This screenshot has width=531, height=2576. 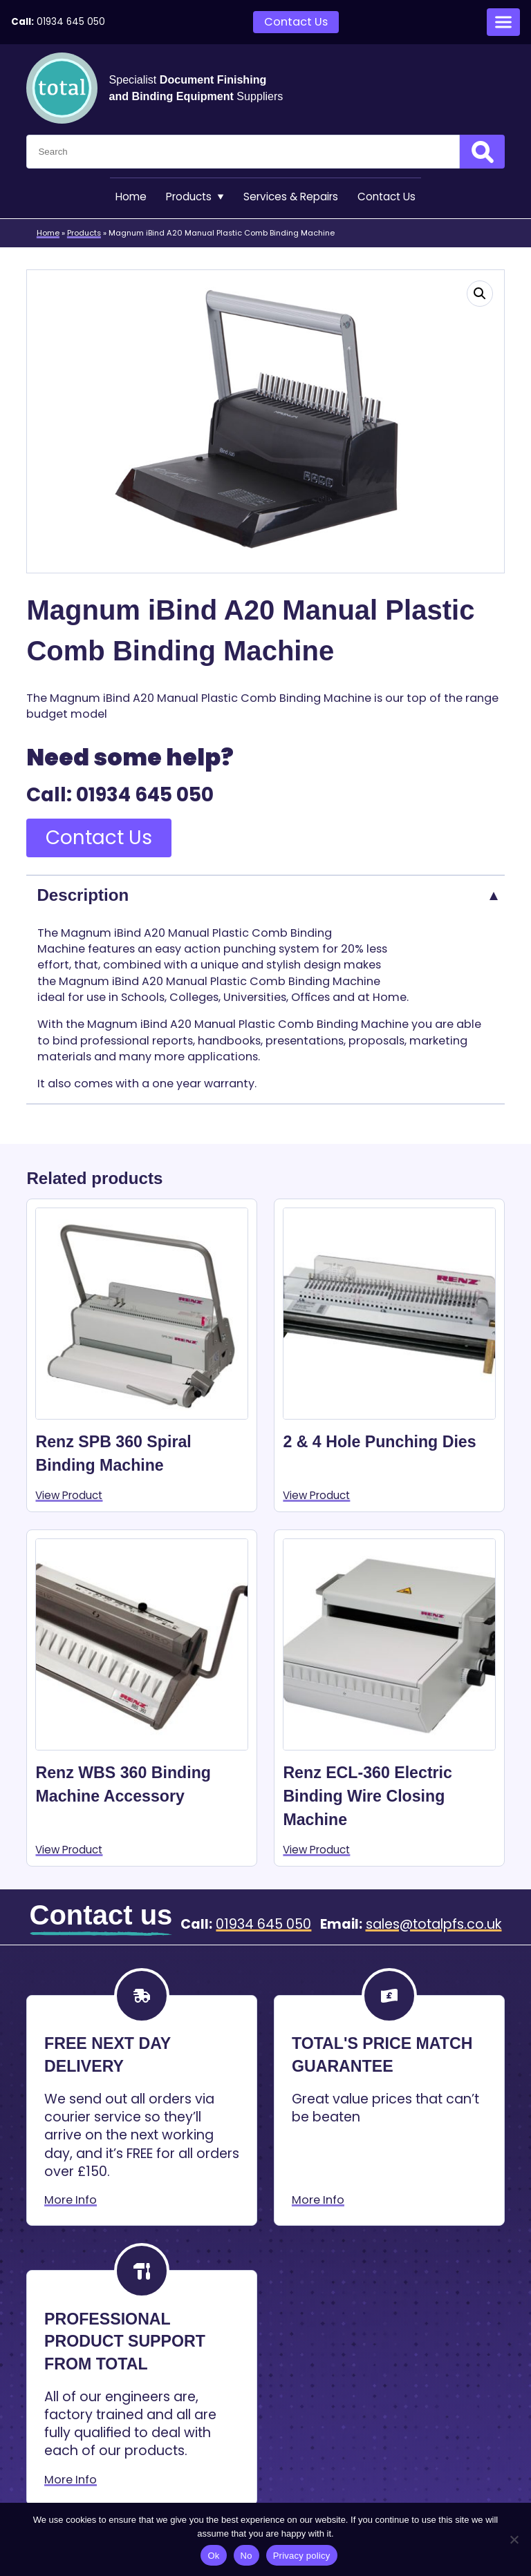 What do you see at coordinates (480, 295) in the screenshot?
I see `[button]` at bounding box center [480, 295].